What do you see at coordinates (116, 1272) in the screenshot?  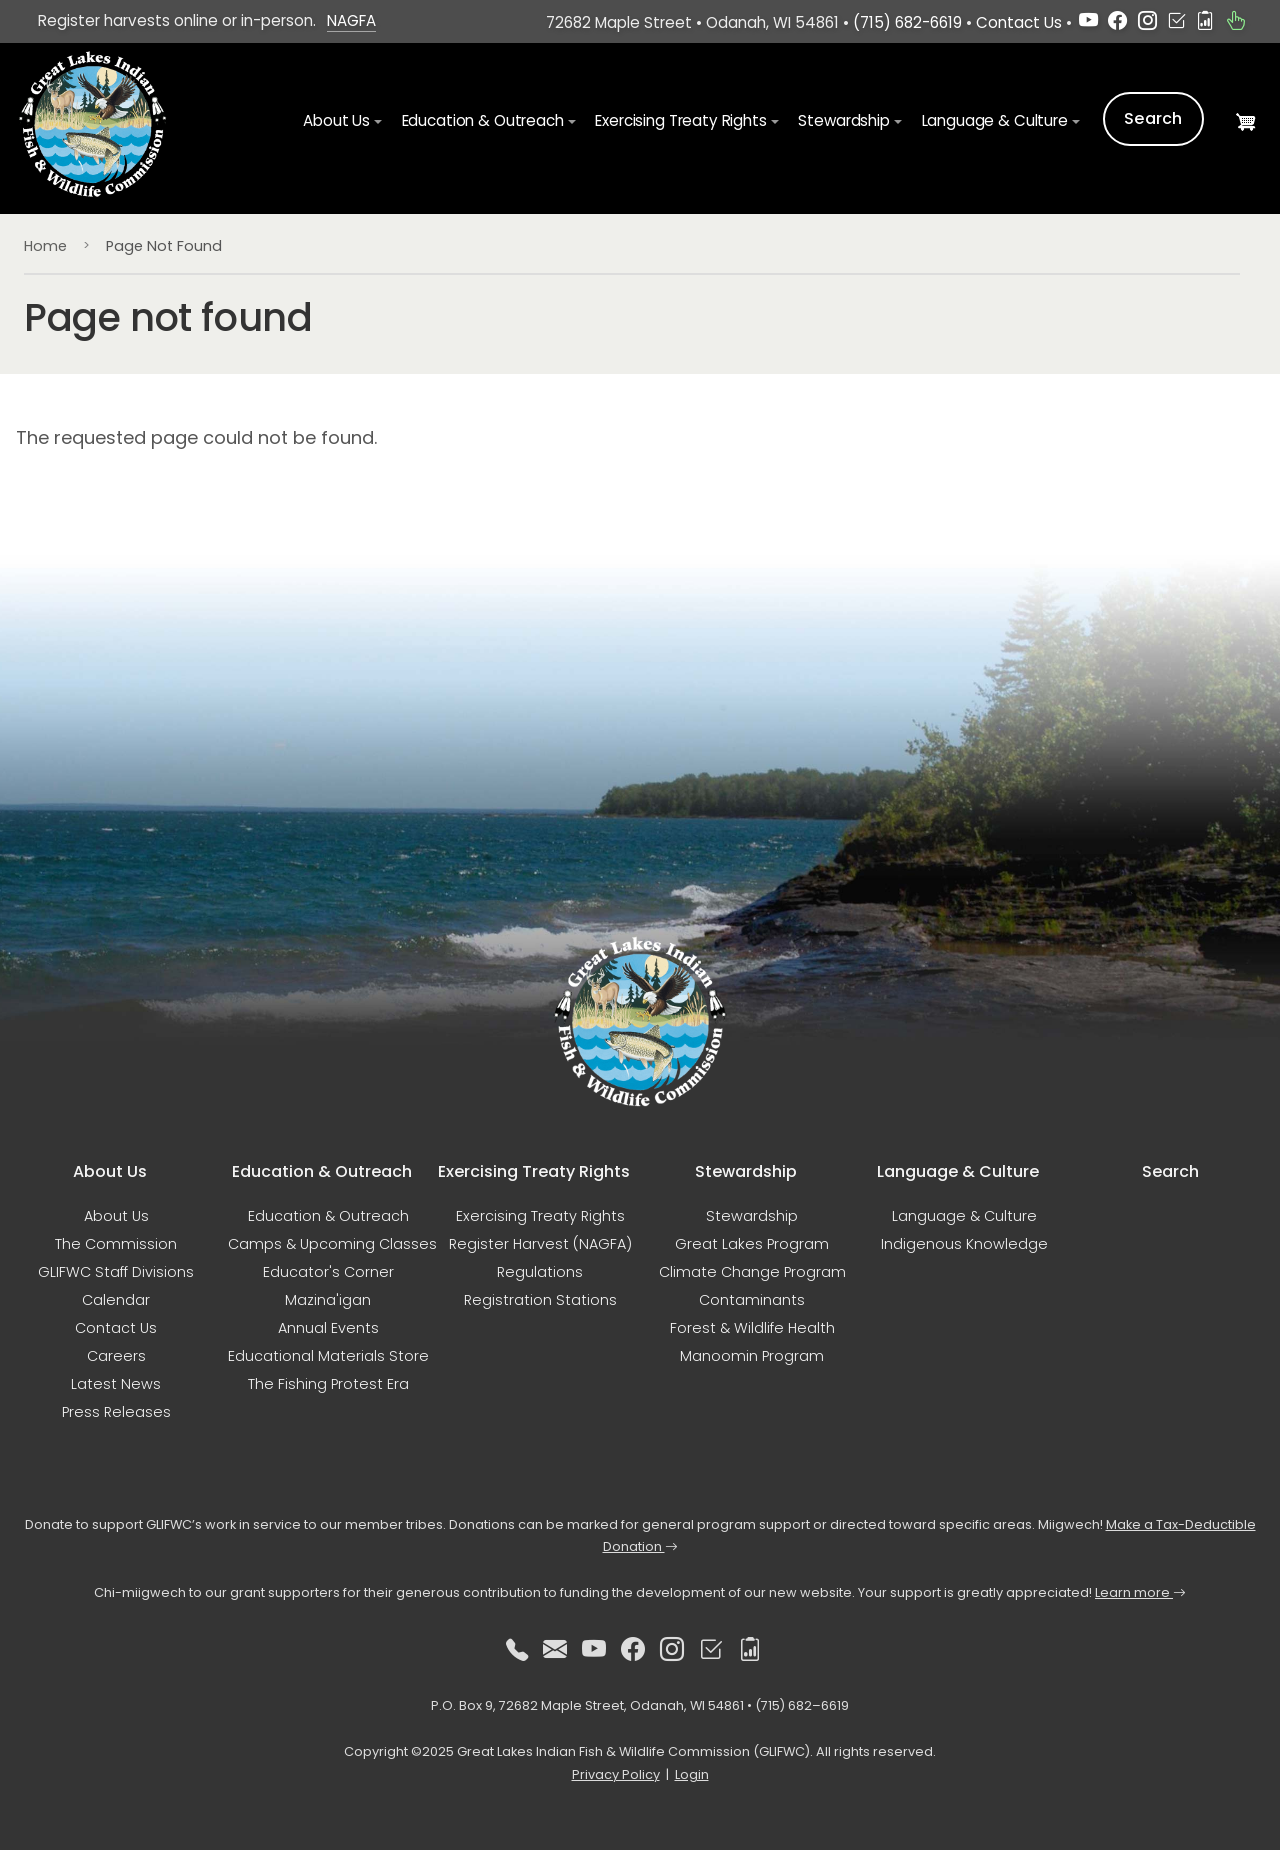 I see `GLIFWC Staff Divisions` at bounding box center [116, 1272].